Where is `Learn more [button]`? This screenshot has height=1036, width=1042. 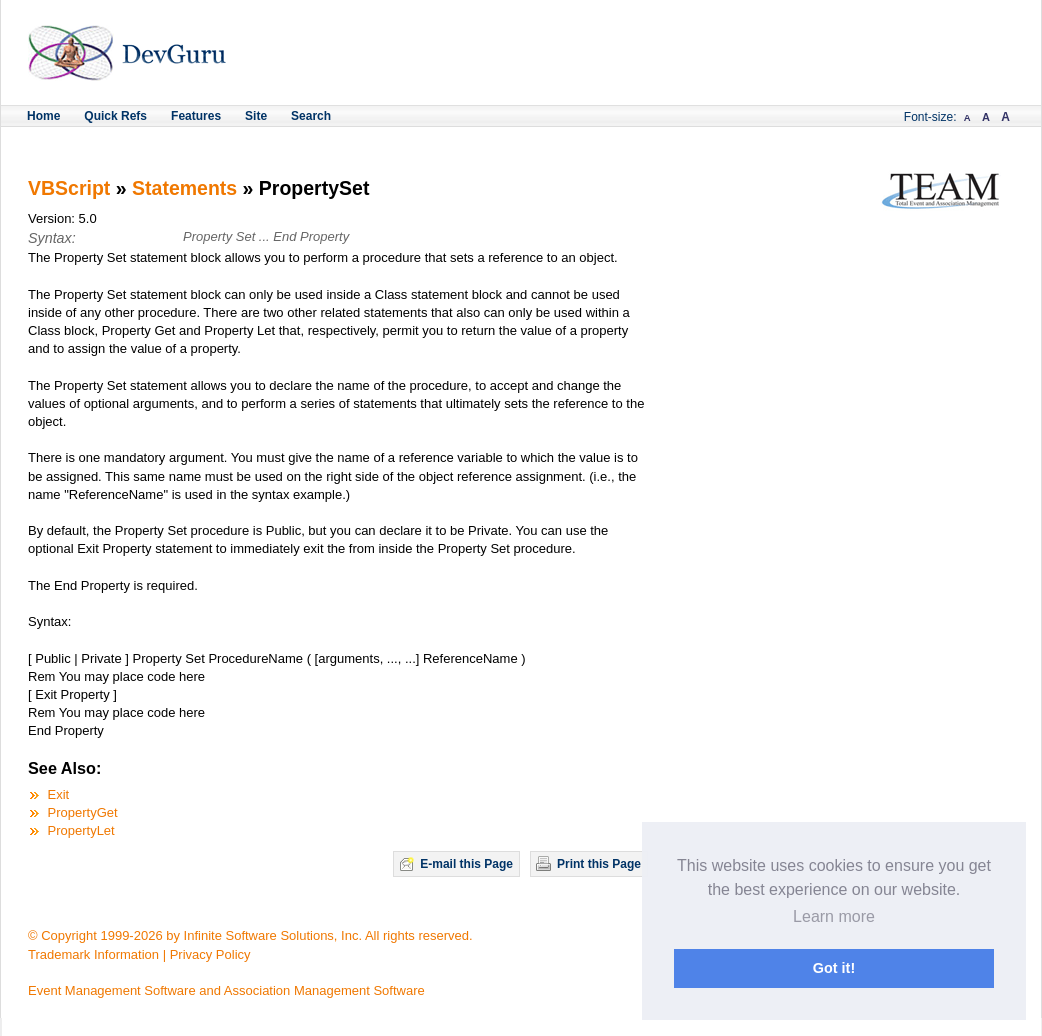 Learn more [button] is located at coordinates (834, 916).